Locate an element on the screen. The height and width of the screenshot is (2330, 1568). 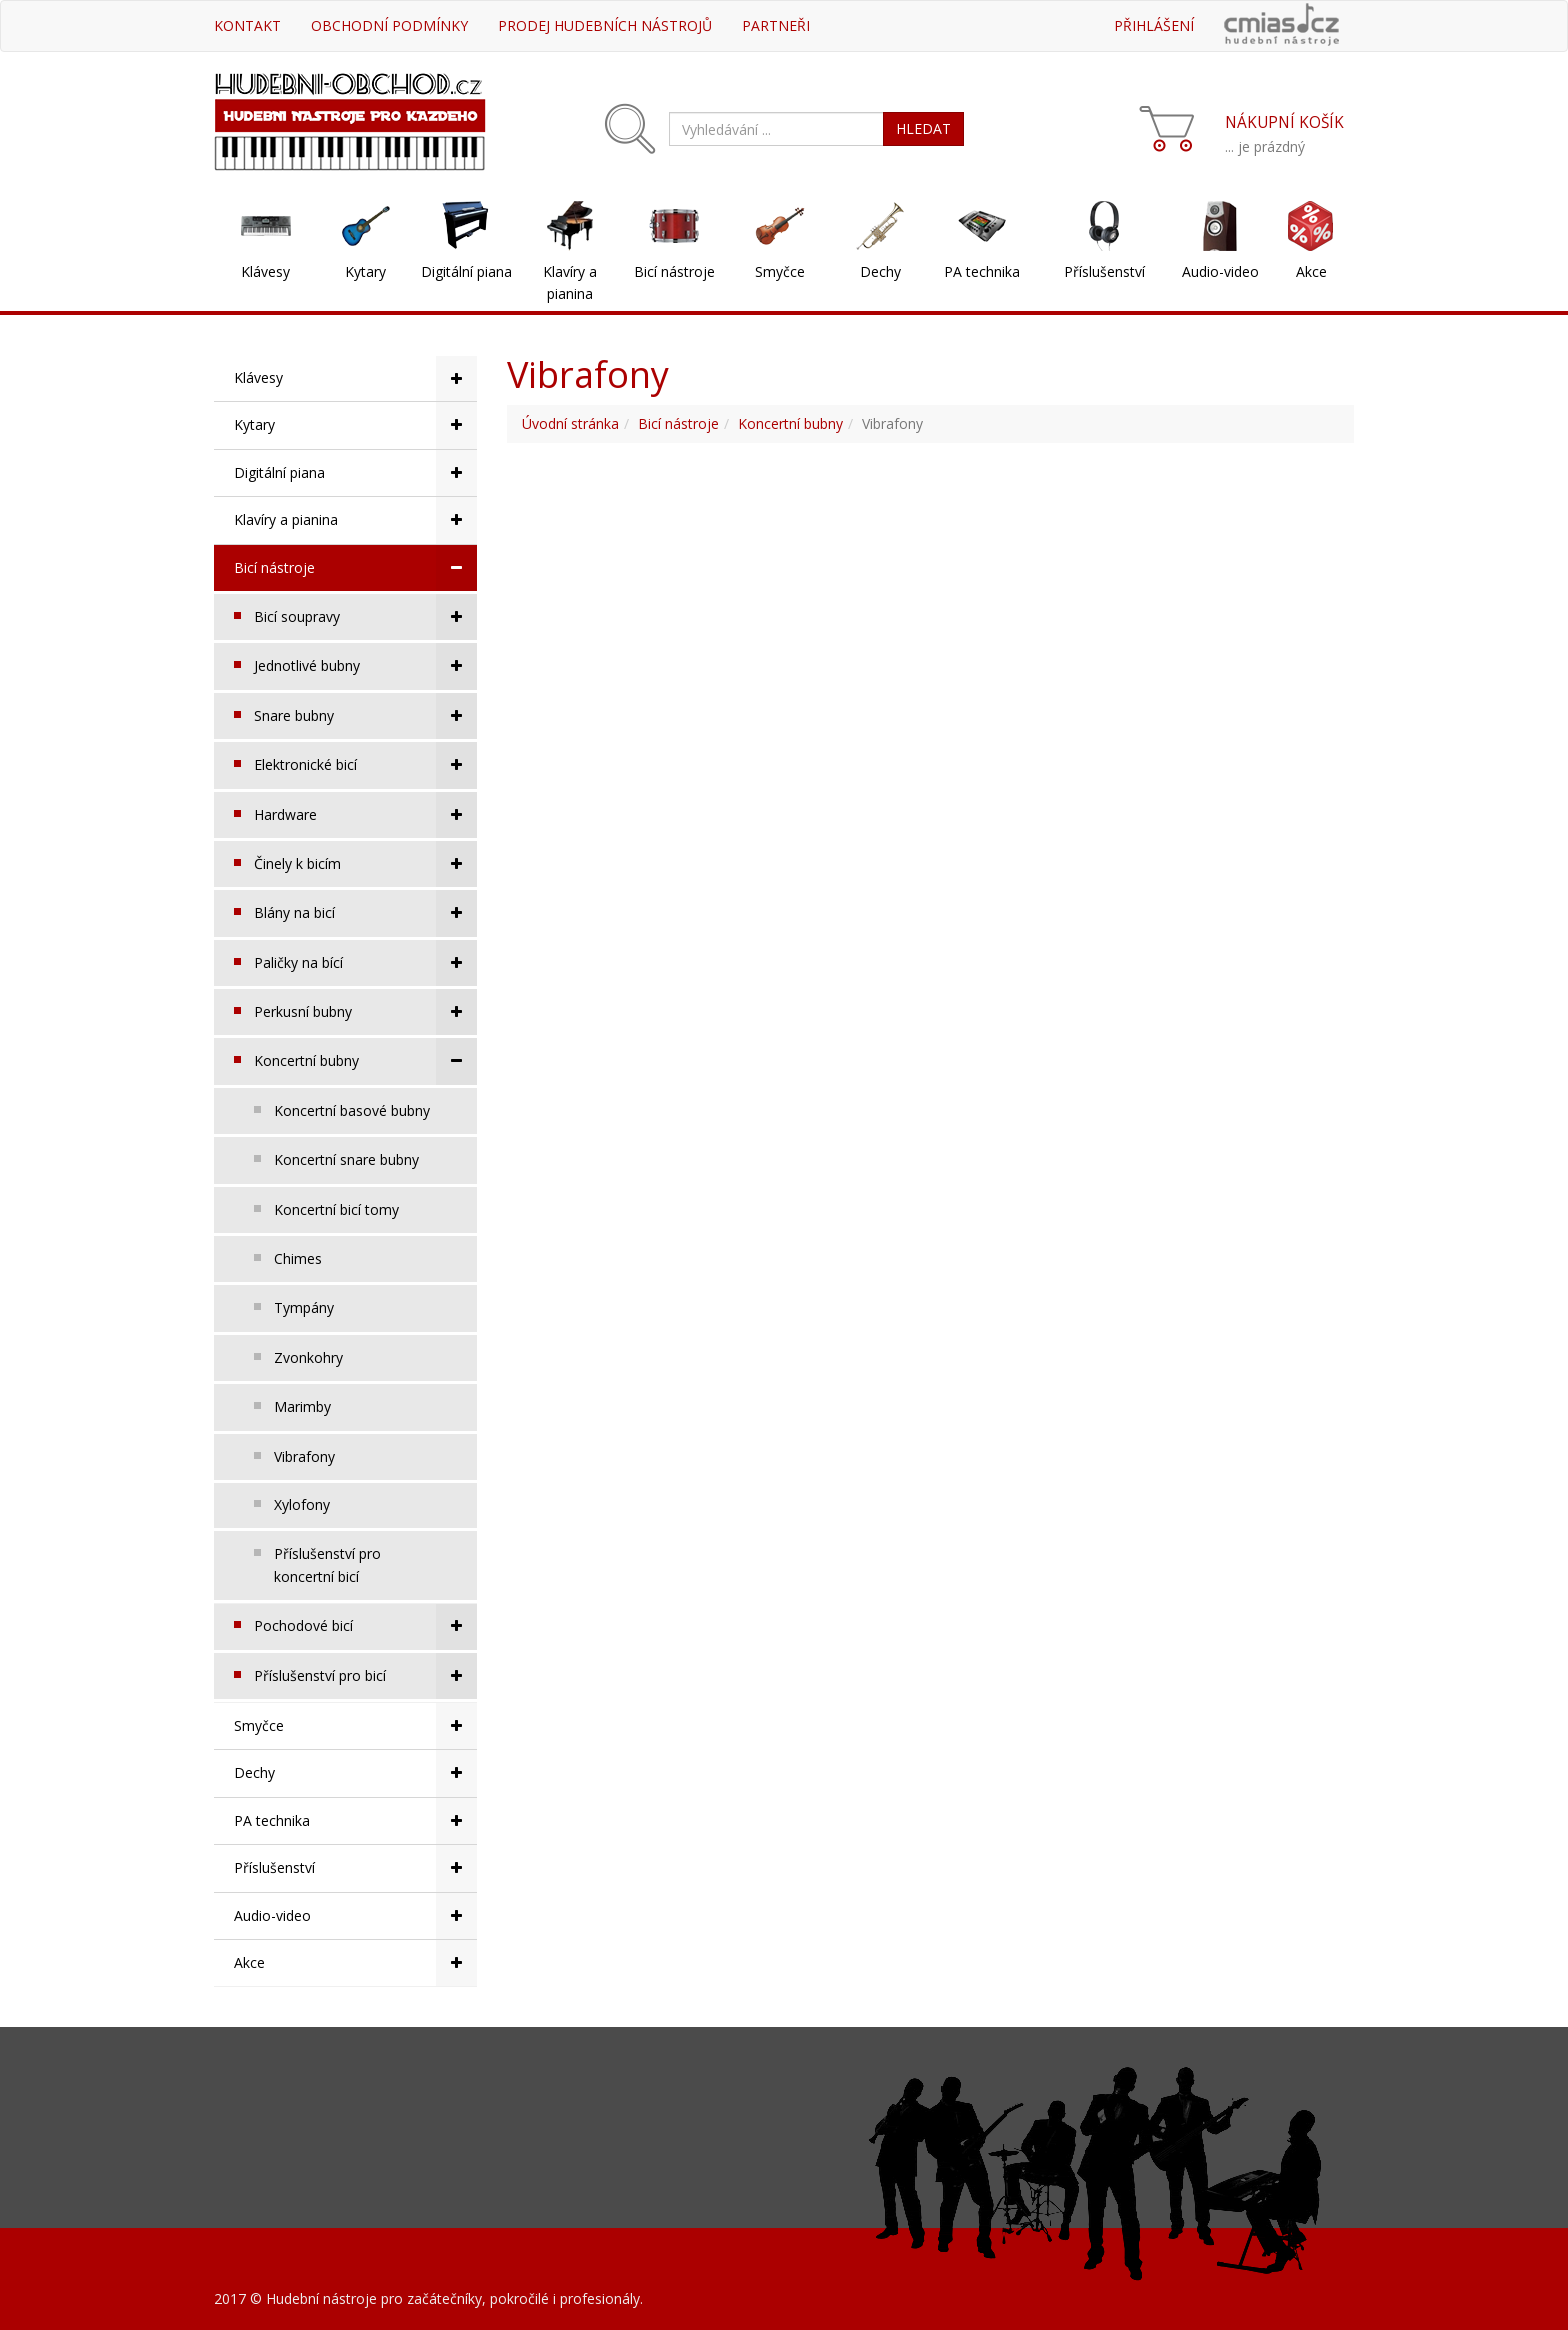
Elektronické bicí is located at coordinates (365, 765).